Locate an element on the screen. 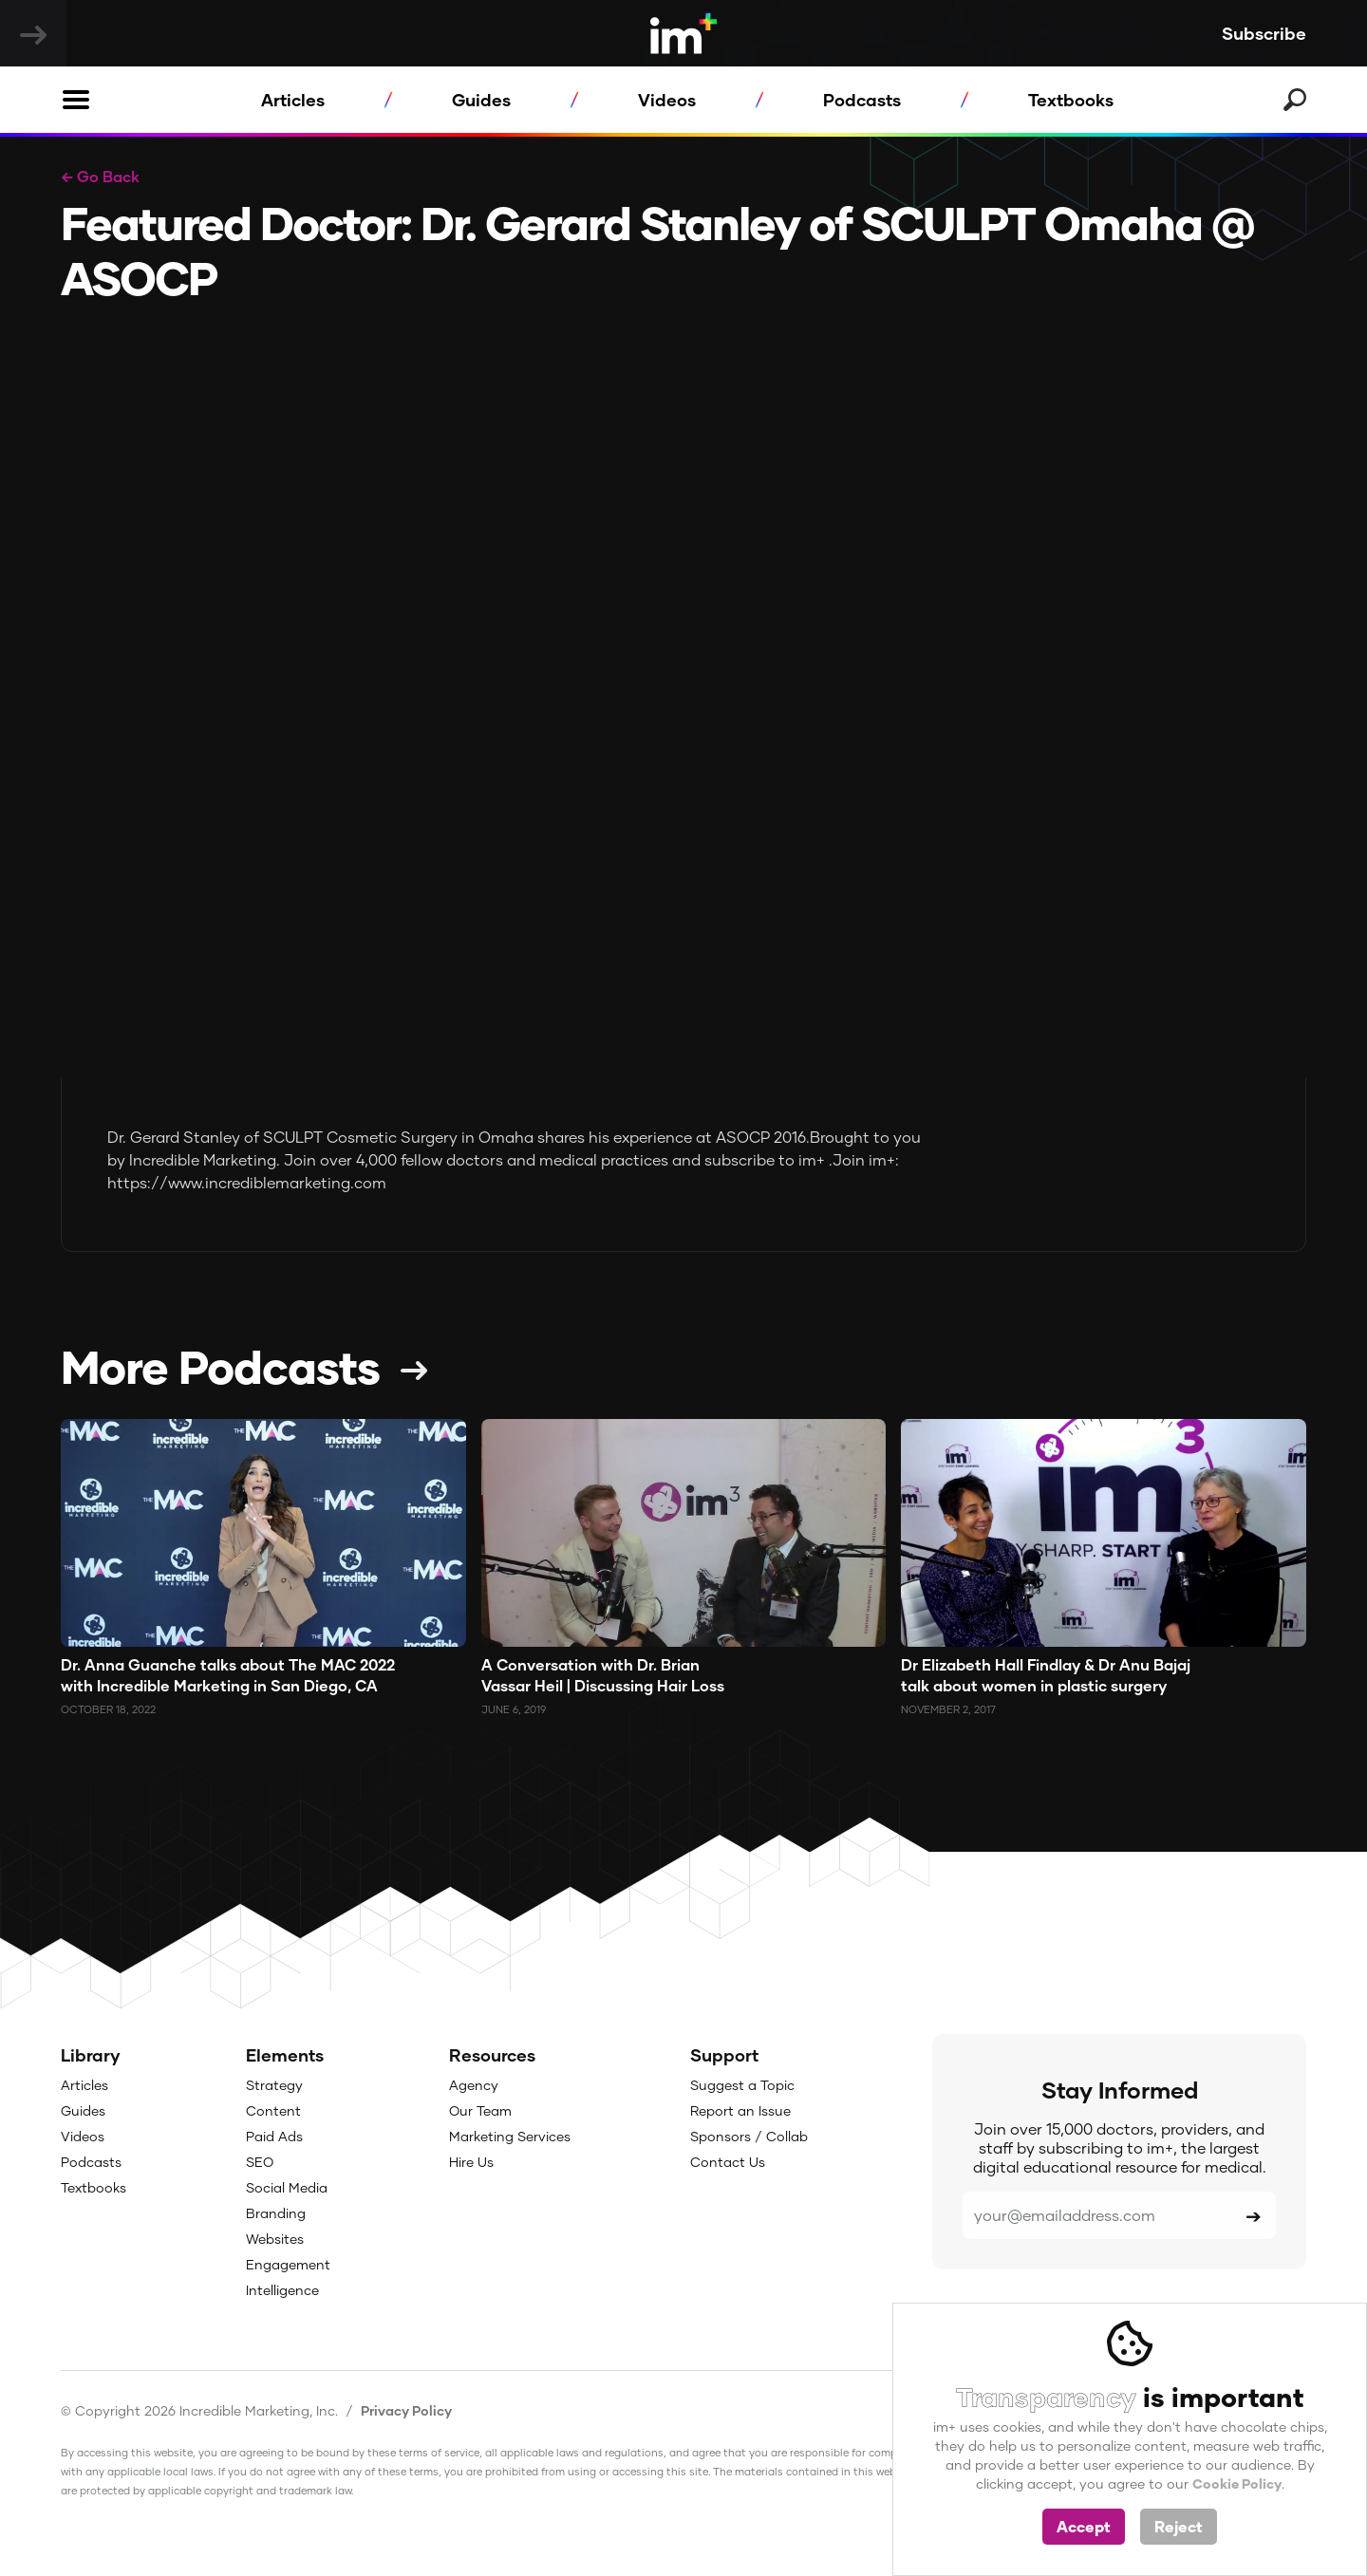  Hire Us is located at coordinates (471, 2162).